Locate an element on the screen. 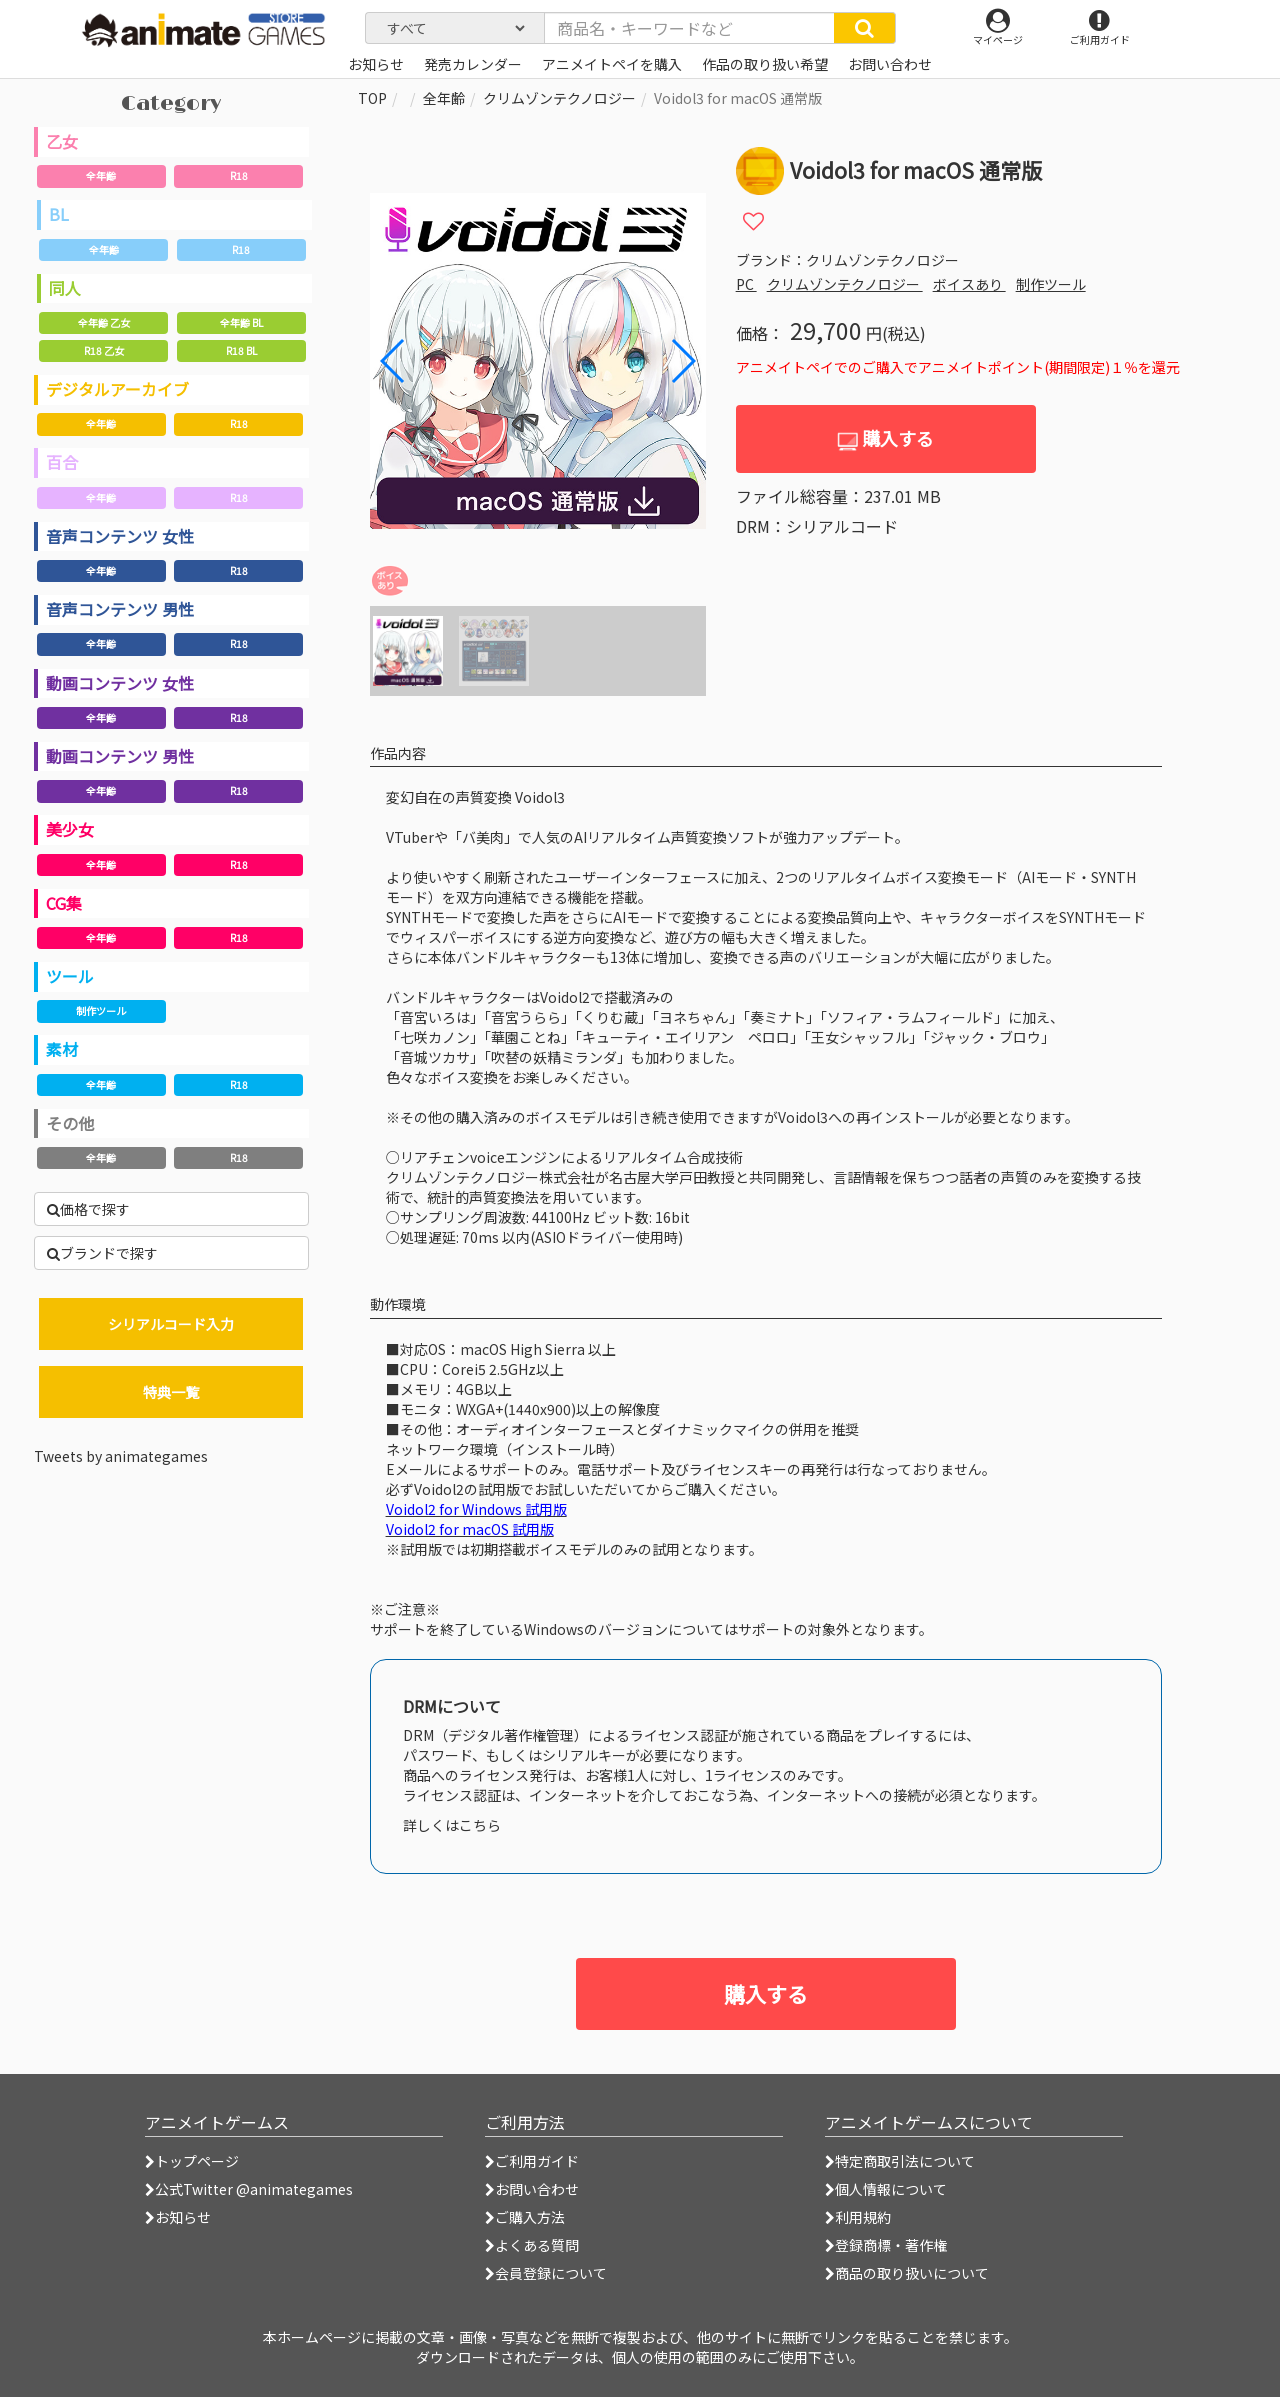  購入する is located at coordinates (885, 438).